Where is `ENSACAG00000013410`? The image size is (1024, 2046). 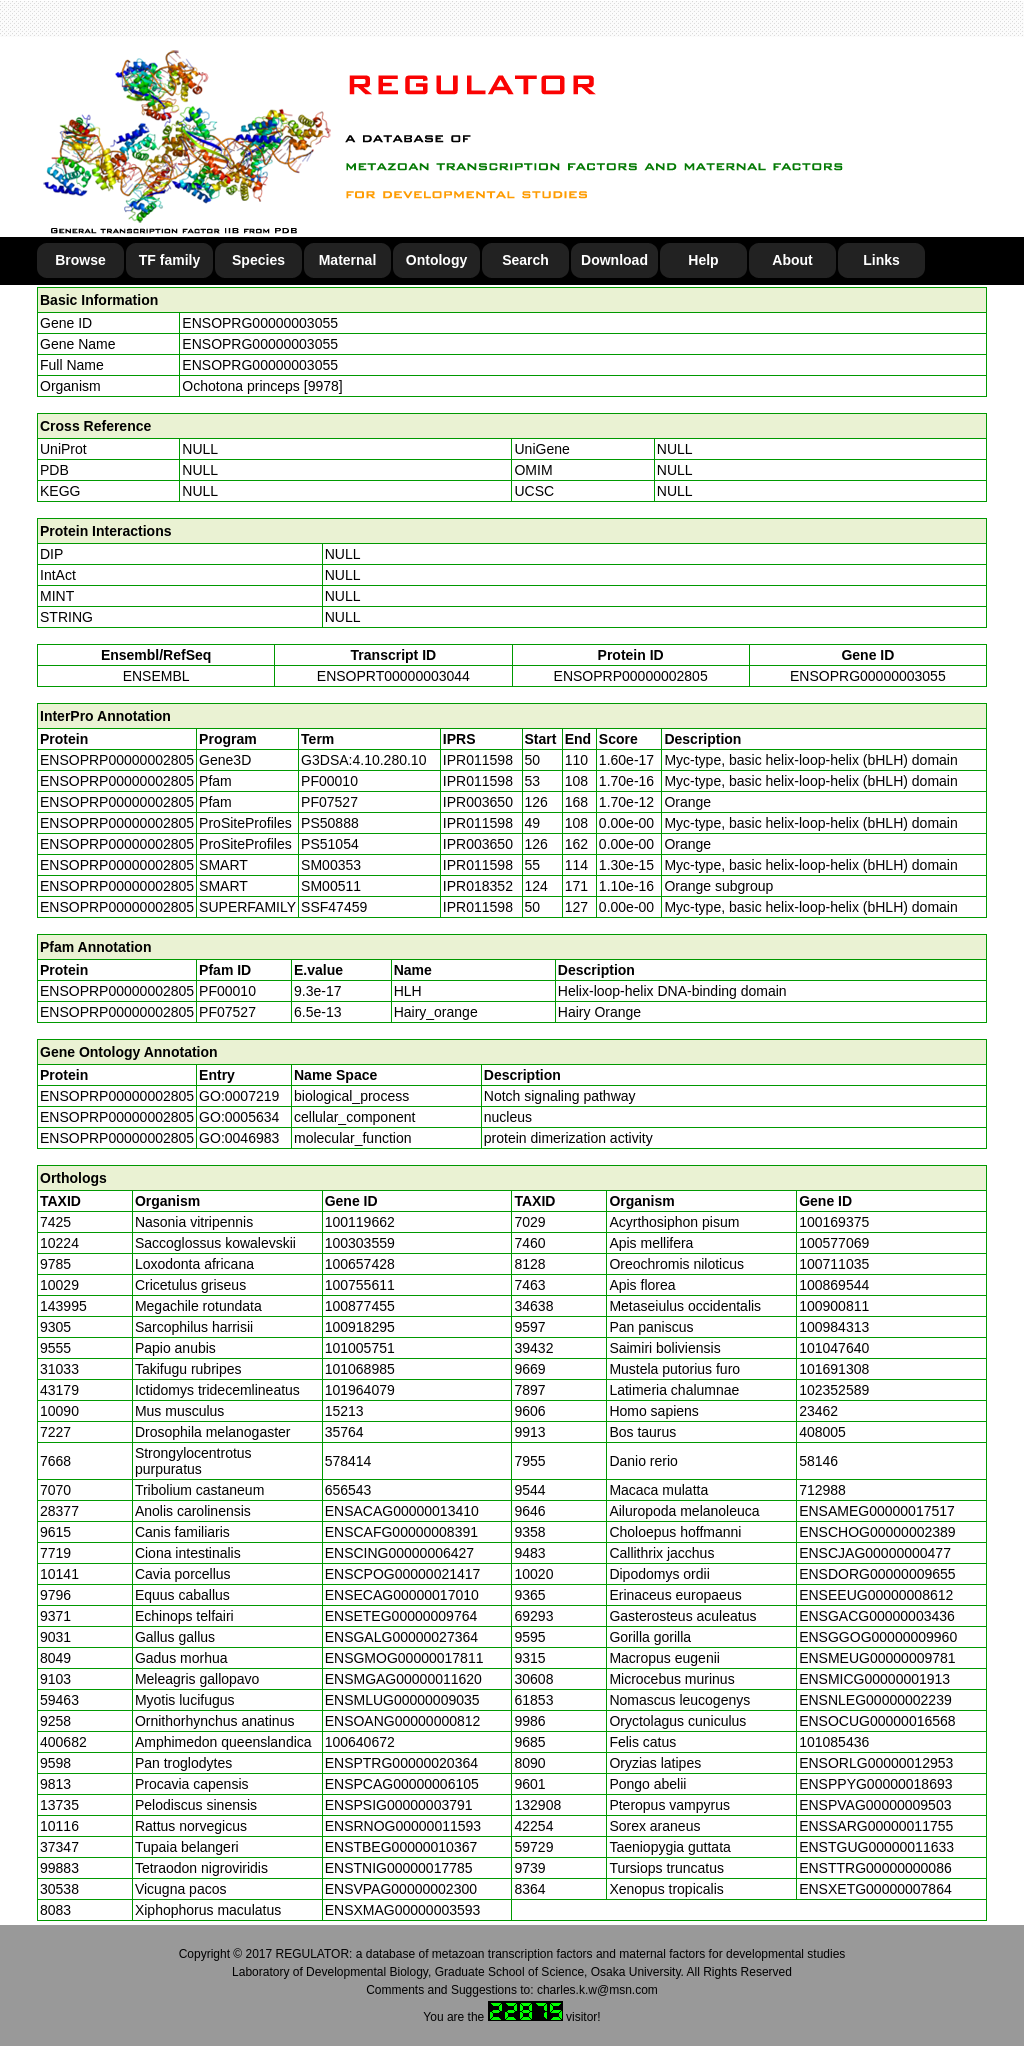 ENSACAG00000013410 is located at coordinates (402, 1511).